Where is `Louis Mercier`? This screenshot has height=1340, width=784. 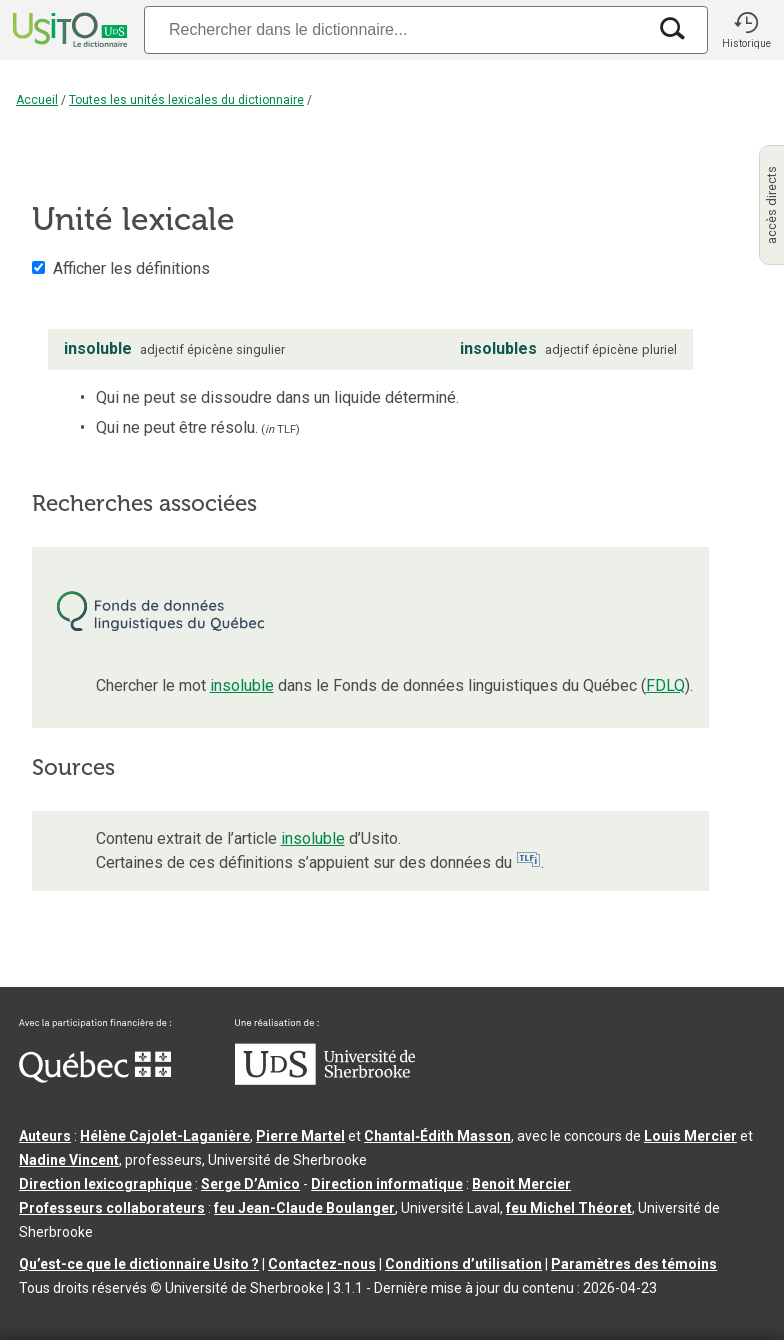 Louis Mercier is located at coordinates (690, 1136).